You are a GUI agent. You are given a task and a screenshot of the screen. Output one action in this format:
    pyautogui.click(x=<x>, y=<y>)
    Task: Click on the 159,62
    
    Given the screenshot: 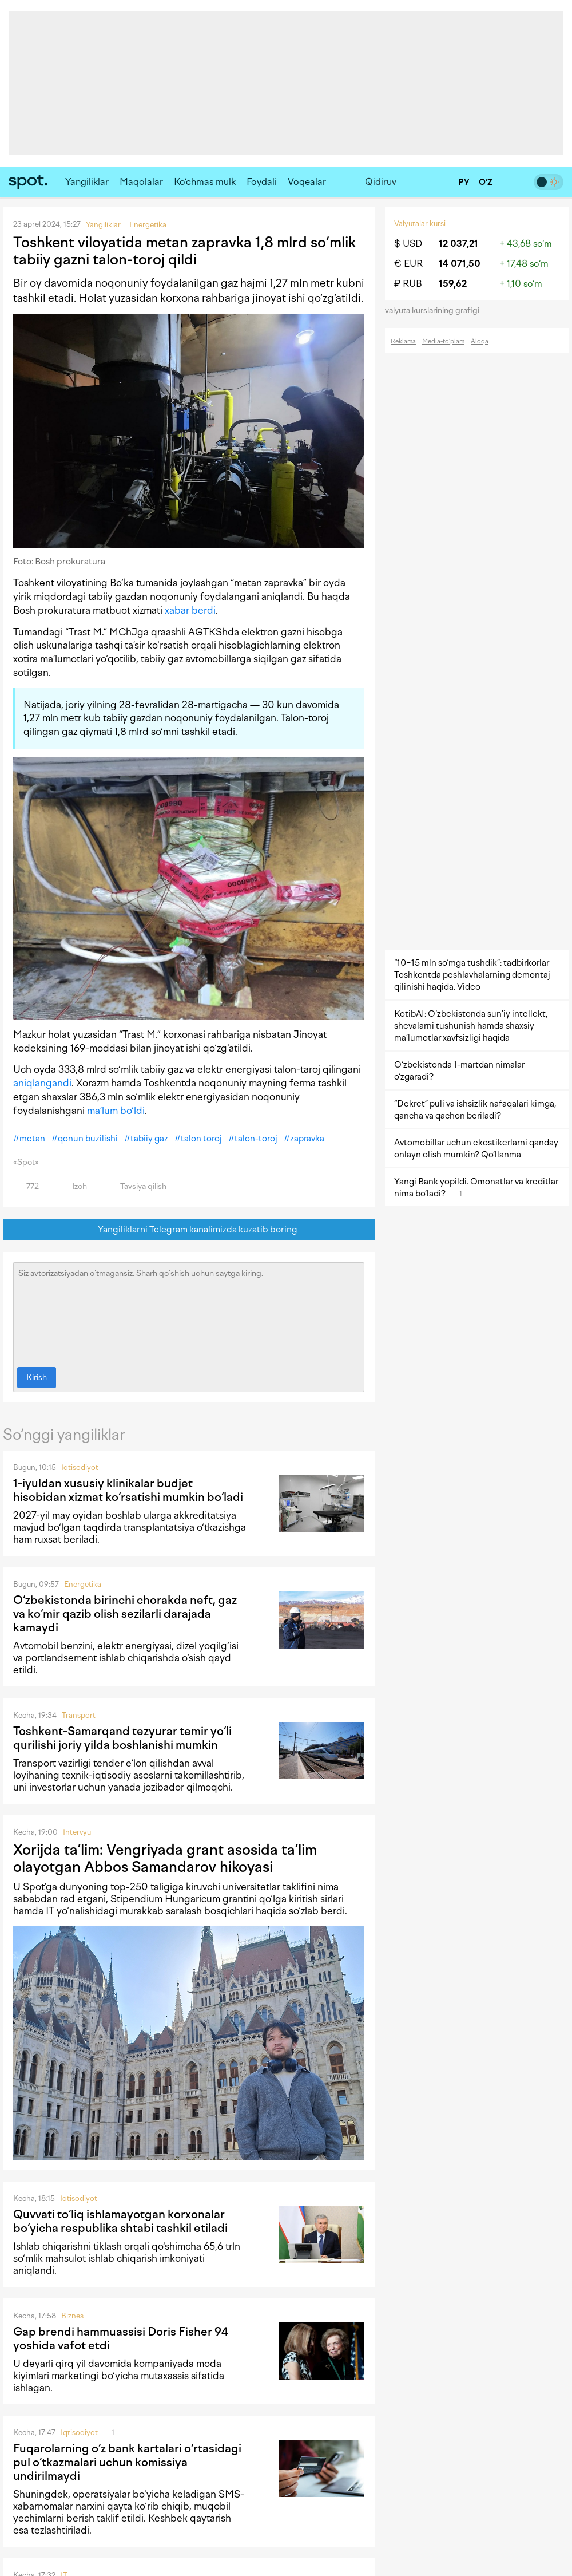 What is the action you would take?
    pyautogui.click(x=453, y=283)
    